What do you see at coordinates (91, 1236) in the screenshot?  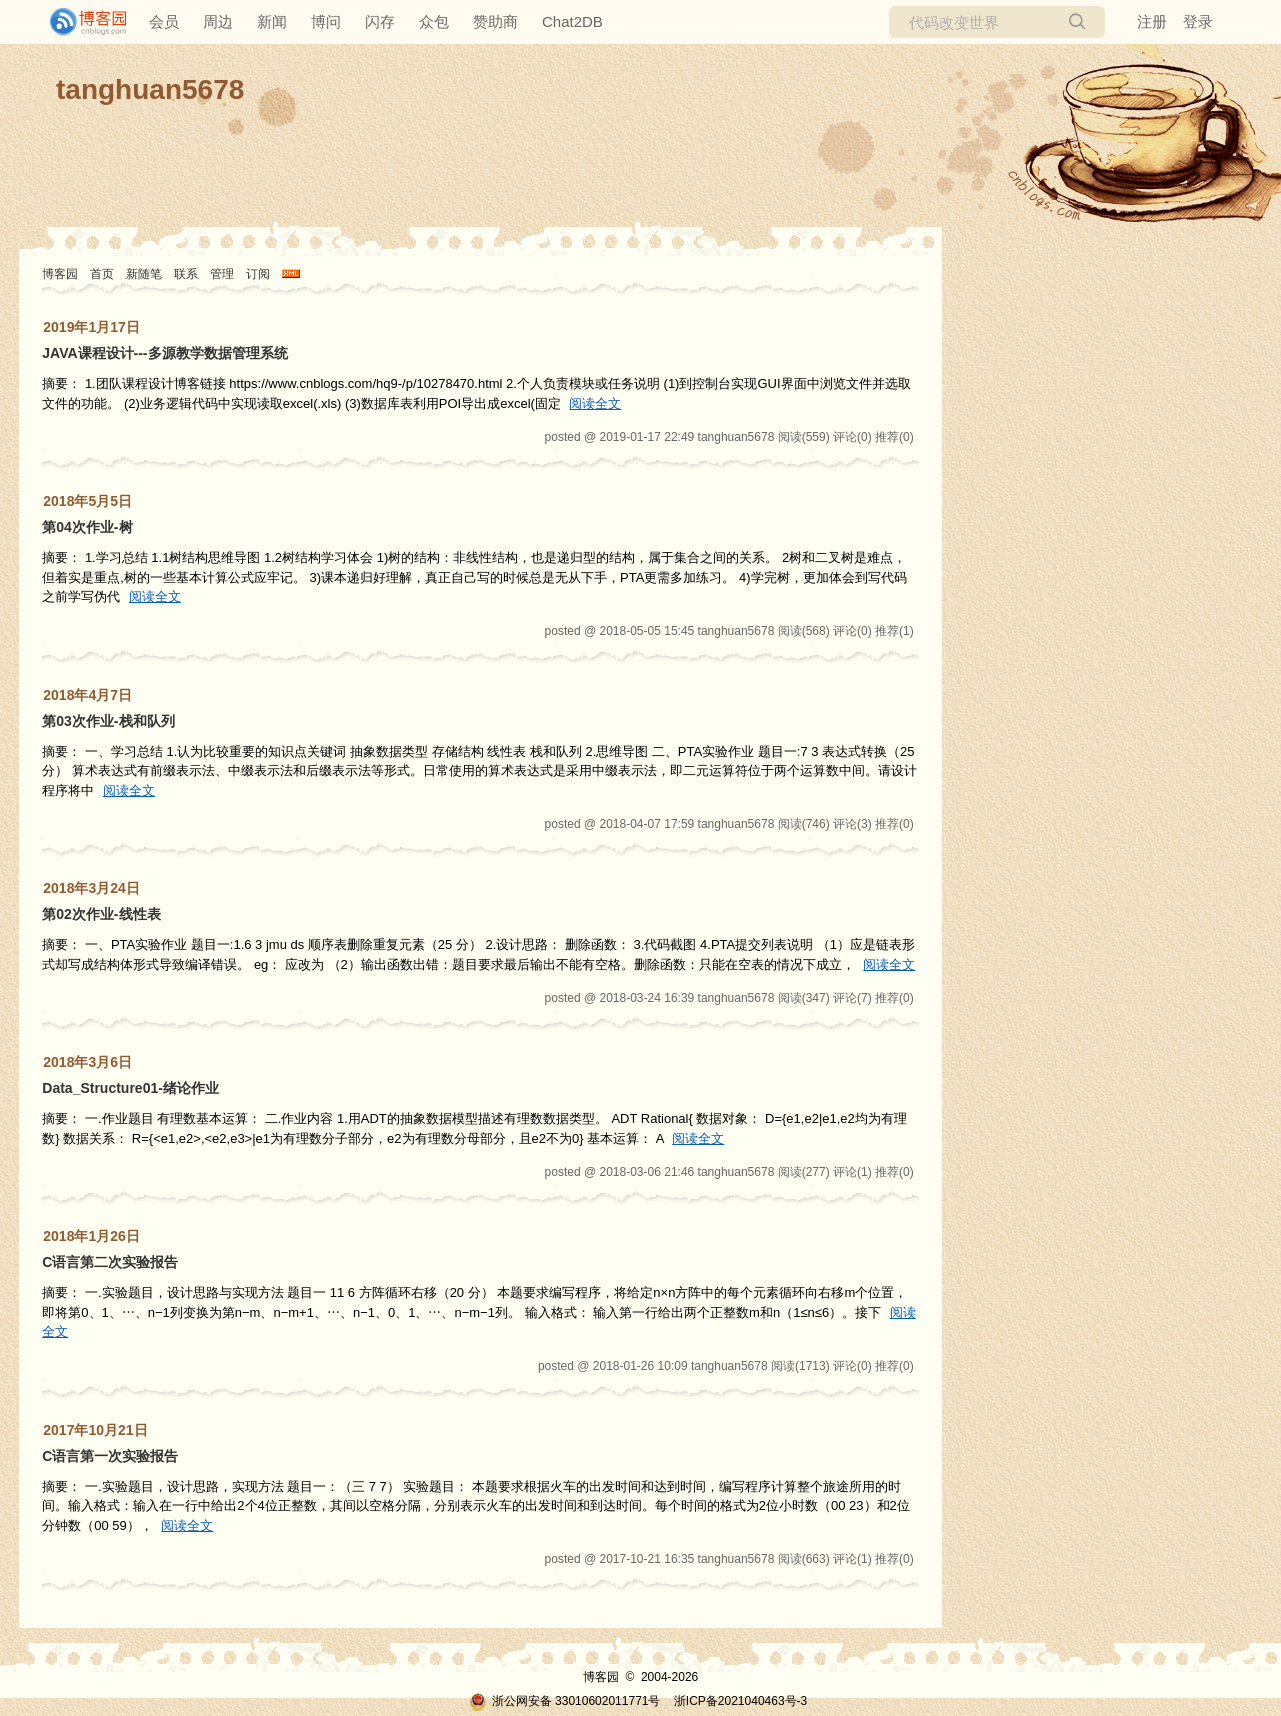 I see `2018年1月26日` at bounding box center [91, 1236].